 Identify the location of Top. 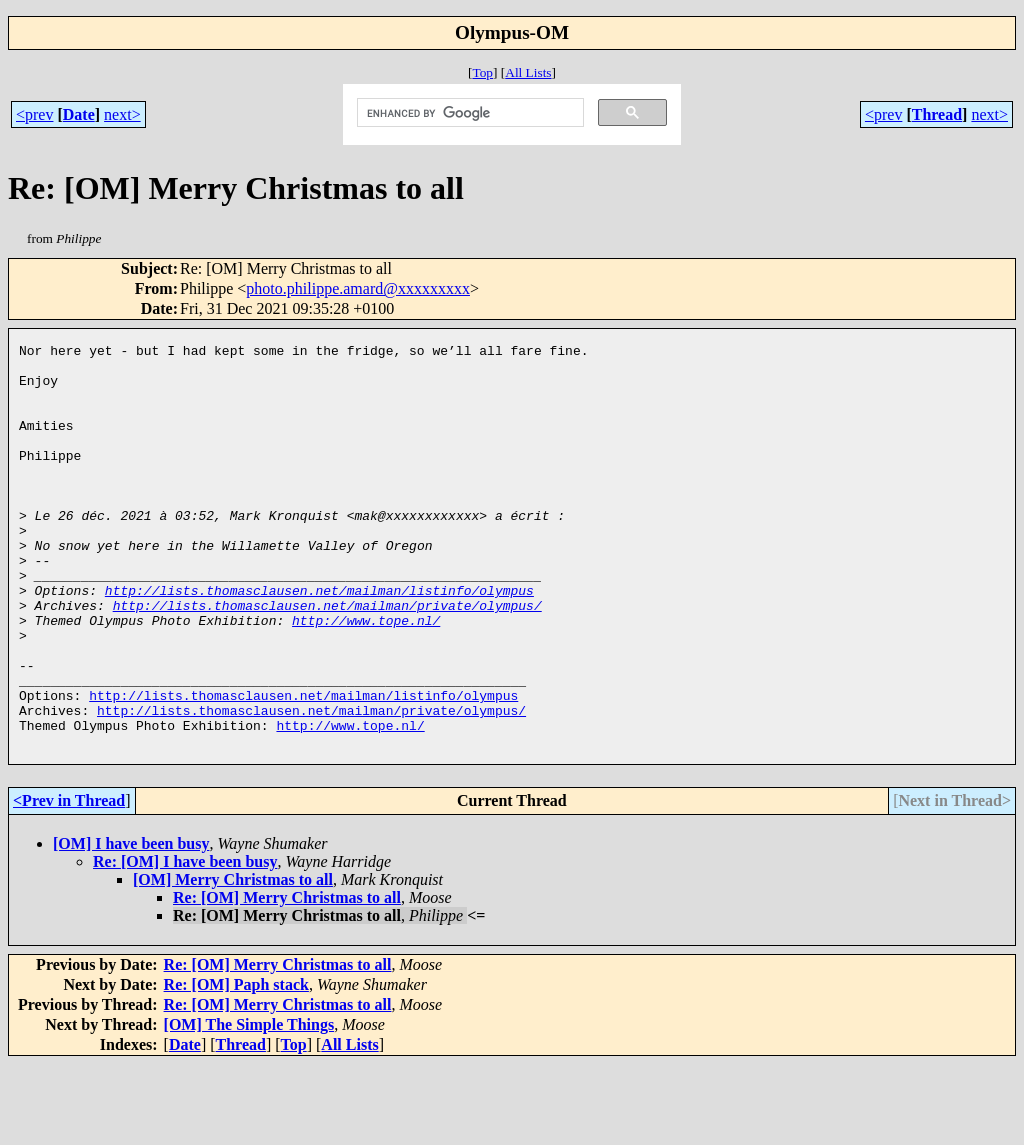
(482, 72).